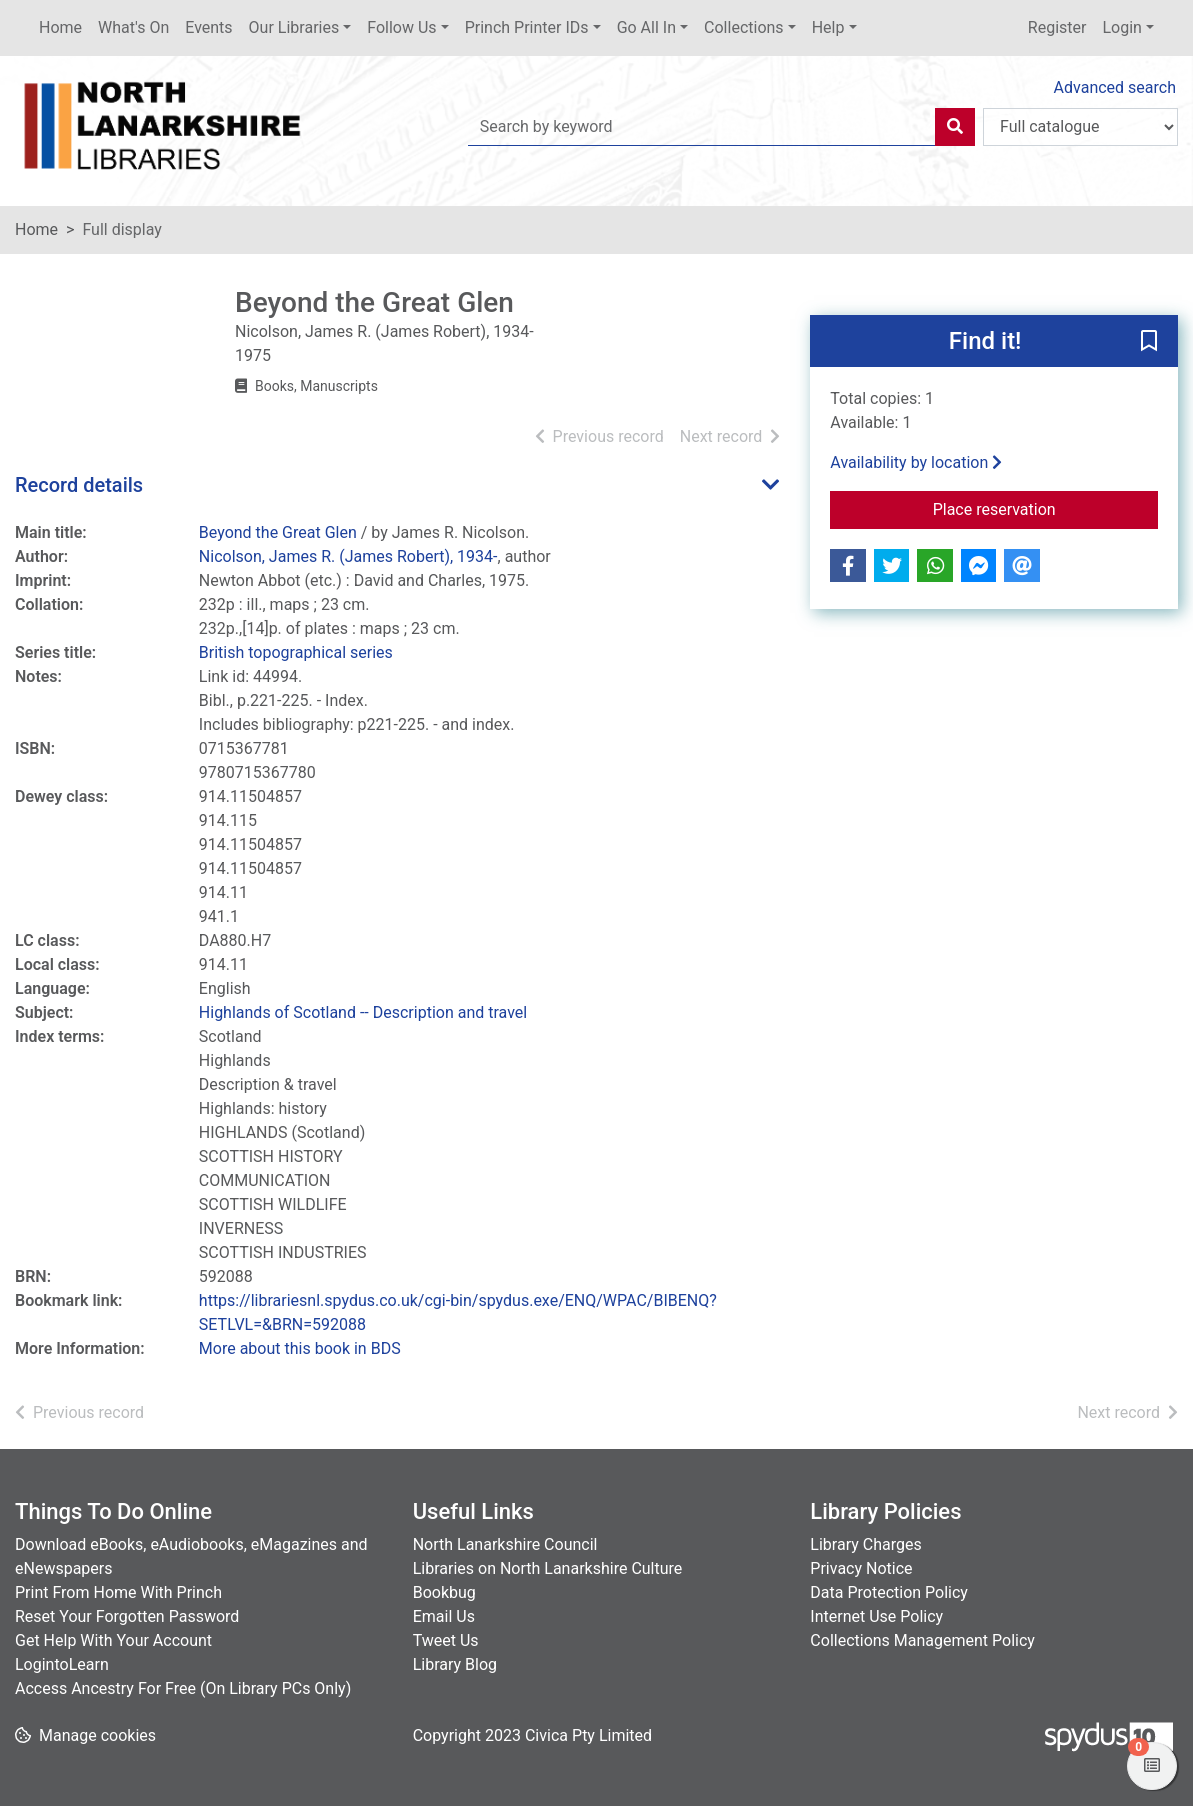 The height and width of the screenshot is (1806, 1193). Describe the element at coordinates (889, 1592) in the screenshot. I see `Data Protection Policy` at that location.